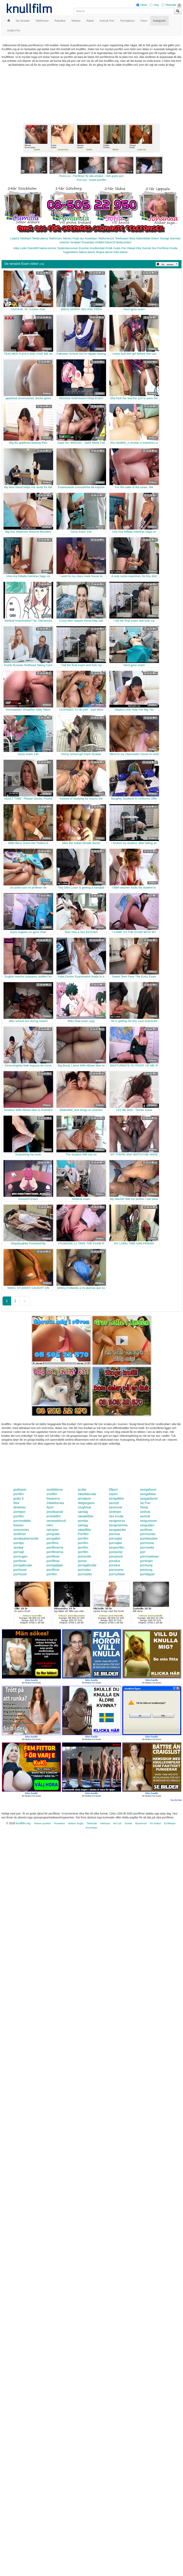 The width and height of the screenshot is (183, 2576). I want to click on Bodycontact, so click(123, 242).